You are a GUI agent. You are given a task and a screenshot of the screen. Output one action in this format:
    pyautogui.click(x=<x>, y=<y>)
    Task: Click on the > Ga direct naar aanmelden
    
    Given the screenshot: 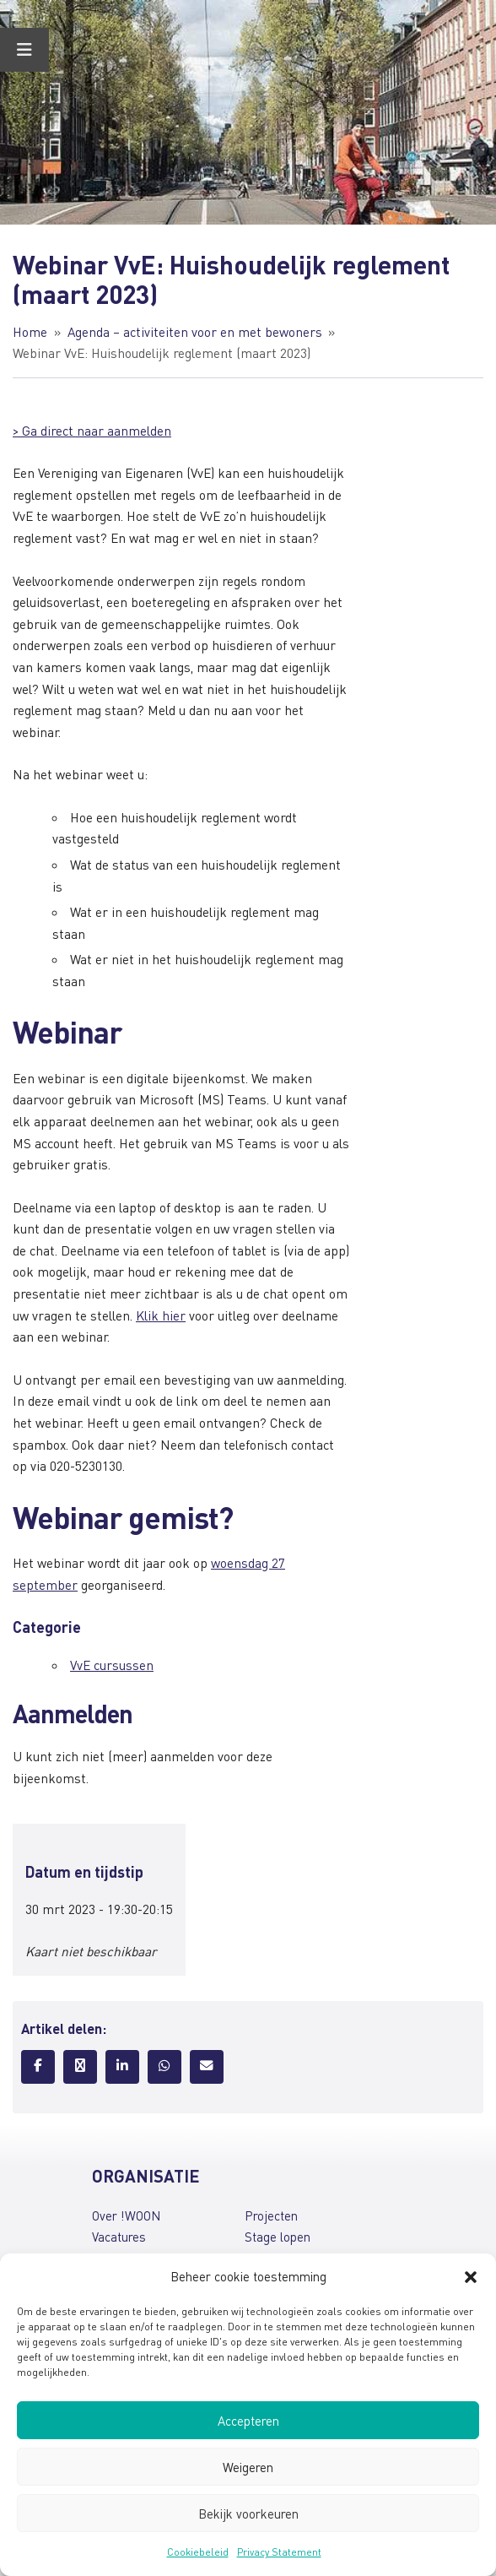 What is the action you would take?
    pyautogui.click(x=92, y=430)
    